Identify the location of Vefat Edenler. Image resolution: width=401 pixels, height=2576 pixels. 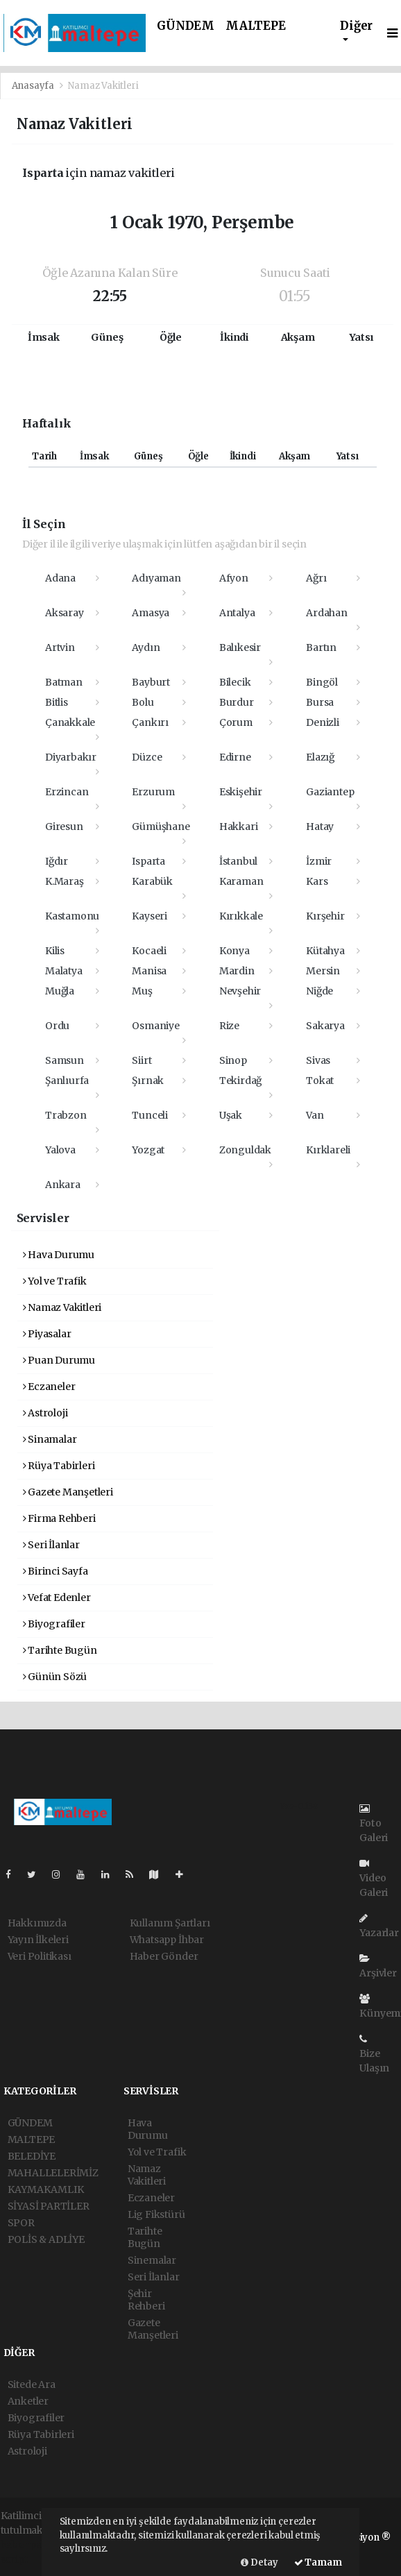
(57, 1597).